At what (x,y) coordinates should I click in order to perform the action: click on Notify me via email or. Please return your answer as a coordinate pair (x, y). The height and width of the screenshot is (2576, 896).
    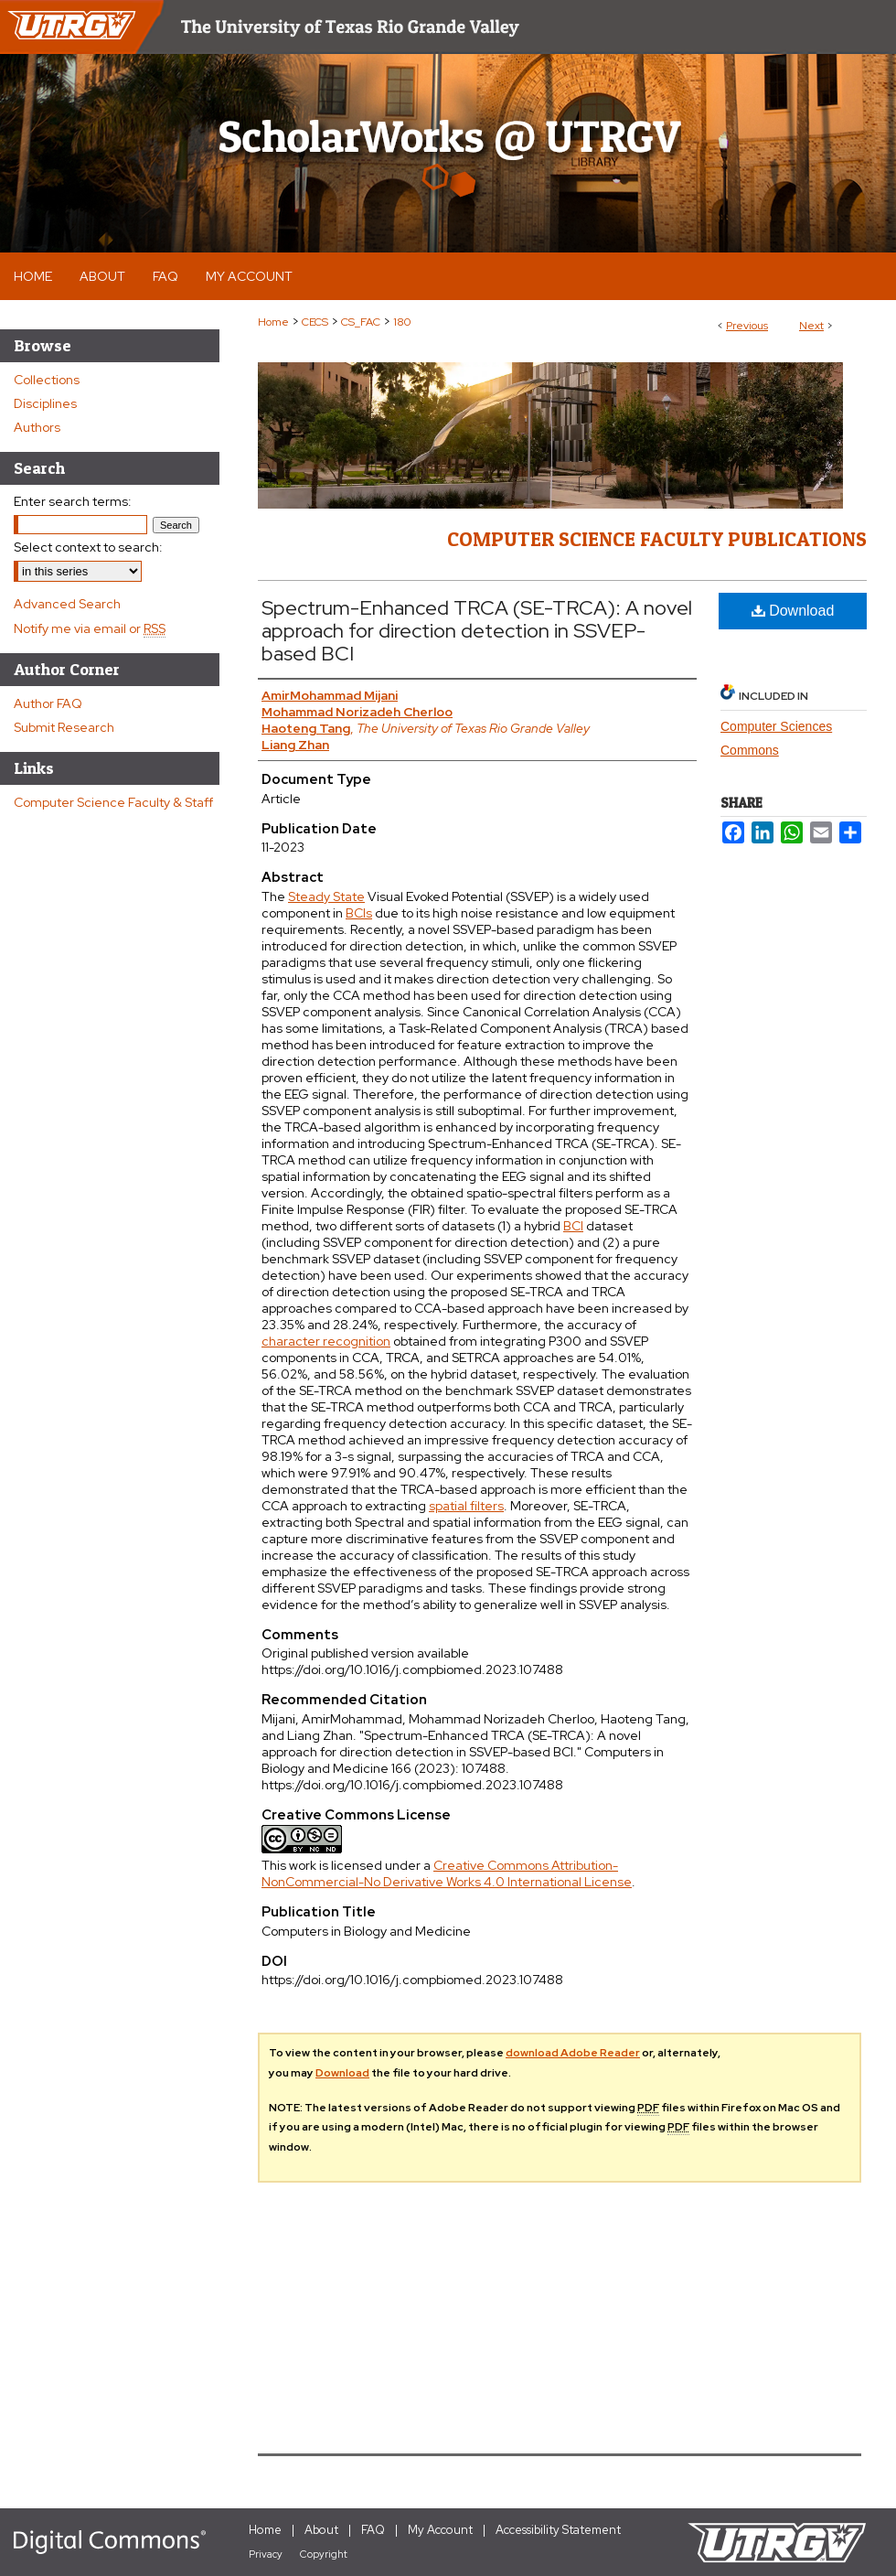
    Looking at the image, I should click on (89, 628).